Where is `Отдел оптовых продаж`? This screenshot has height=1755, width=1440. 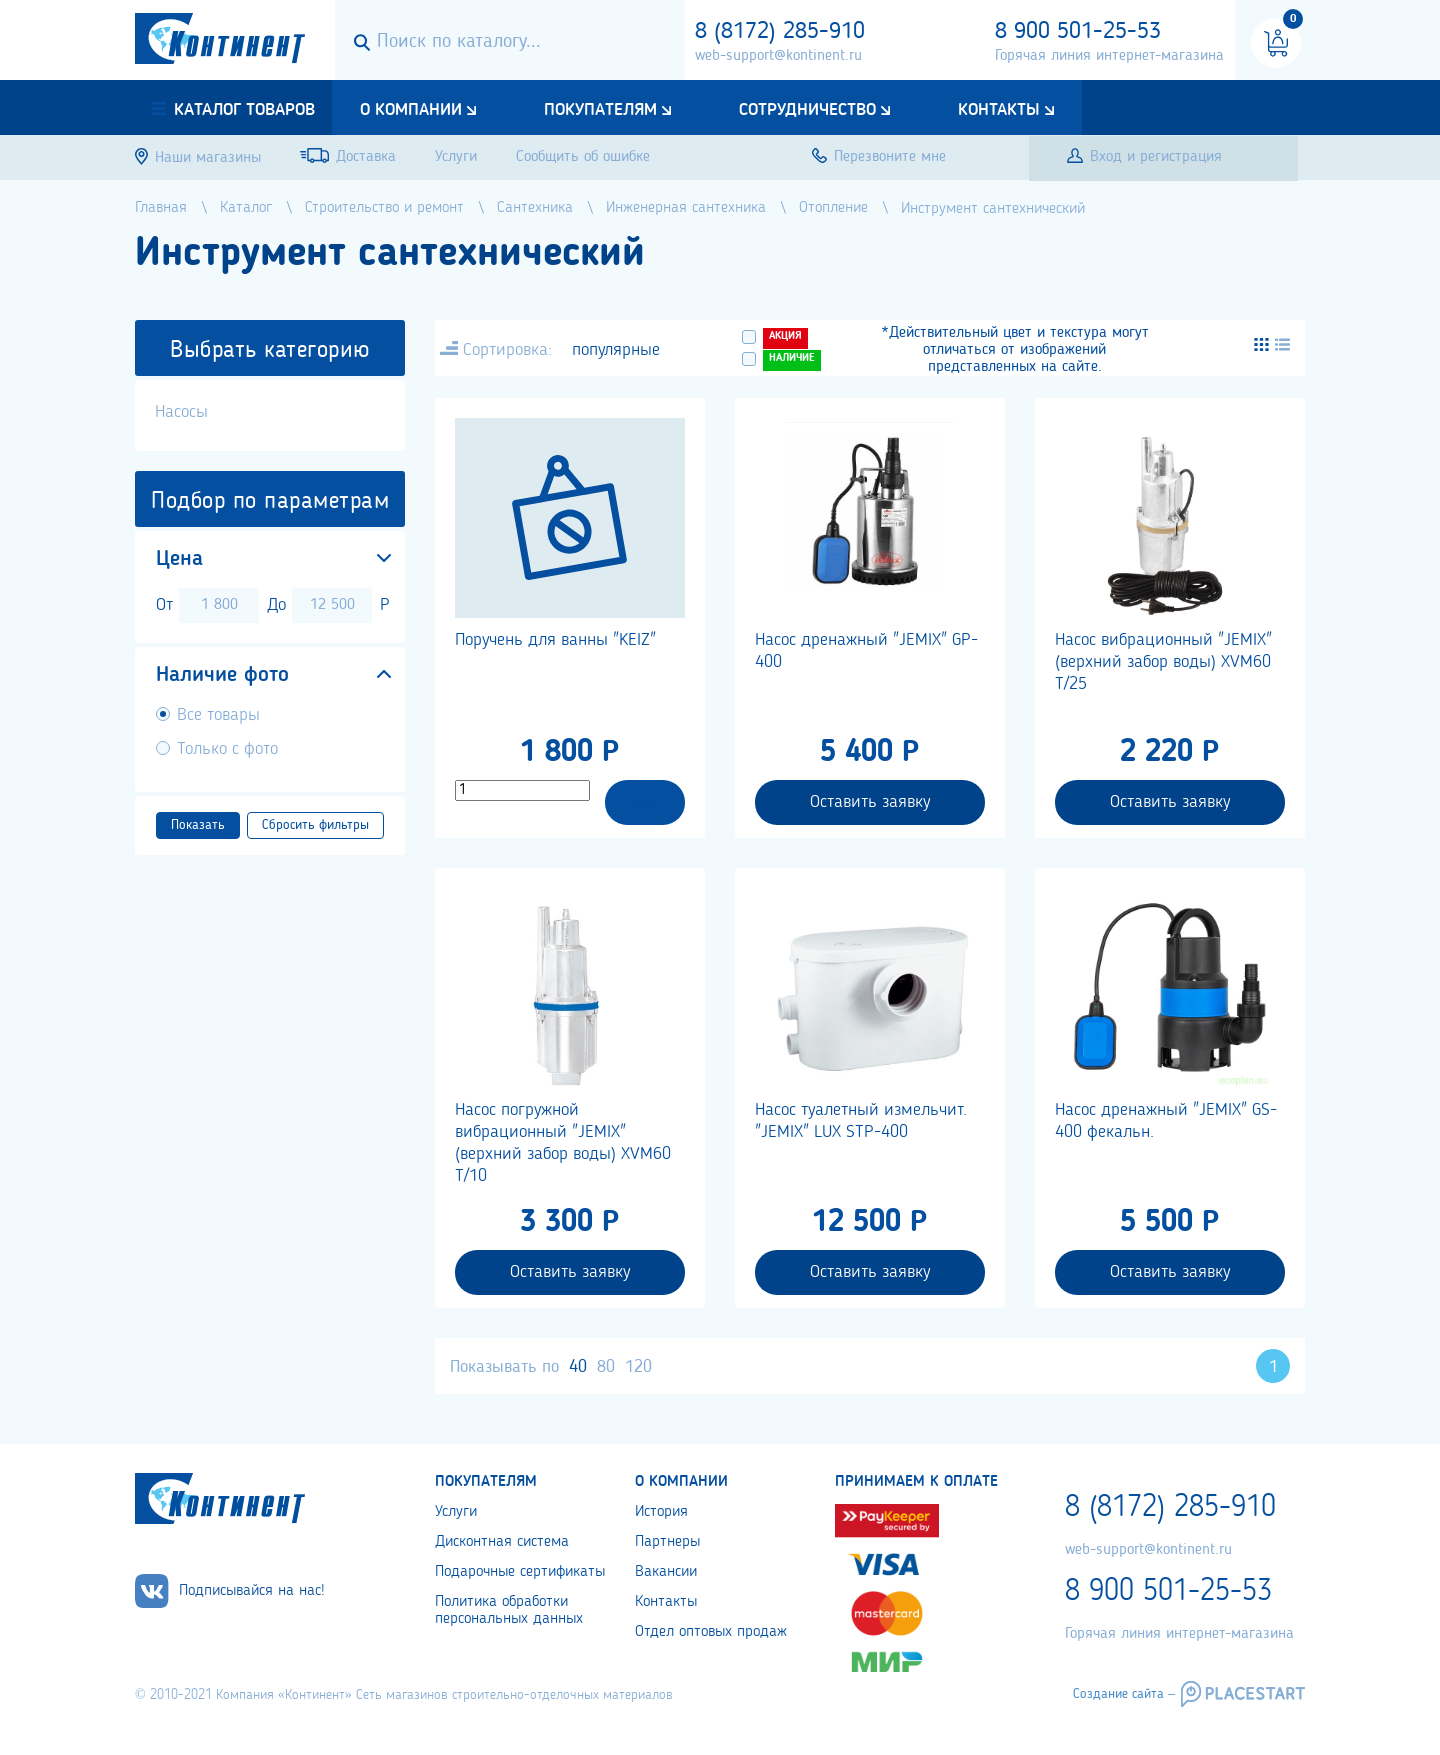
Отдел оптовых продаж is located at coordinates (711, 1632).